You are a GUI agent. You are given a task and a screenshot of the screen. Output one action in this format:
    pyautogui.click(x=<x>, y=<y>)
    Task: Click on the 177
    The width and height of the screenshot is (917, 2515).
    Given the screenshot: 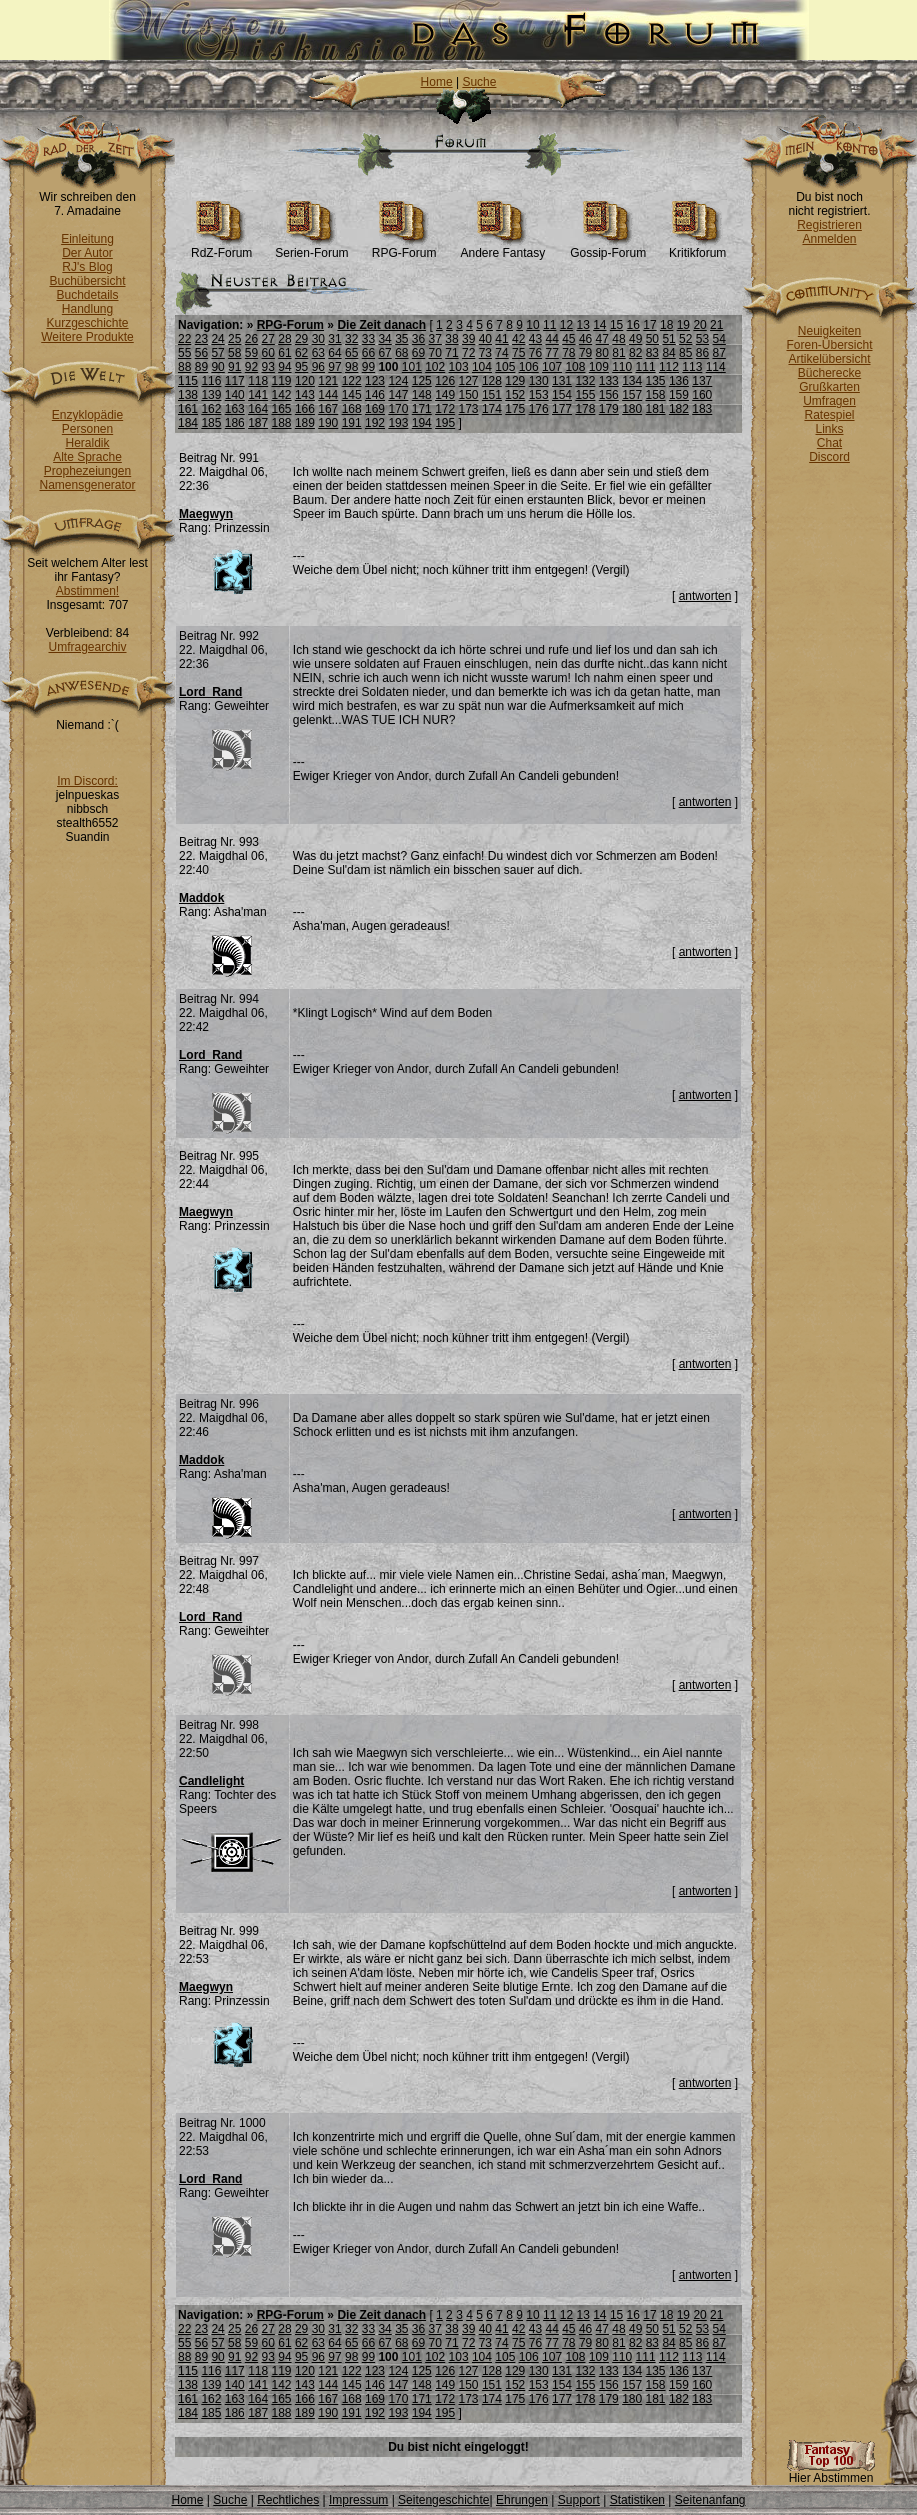 What is the action you would take?
    pyautogui.click(x=562, y=409)
    